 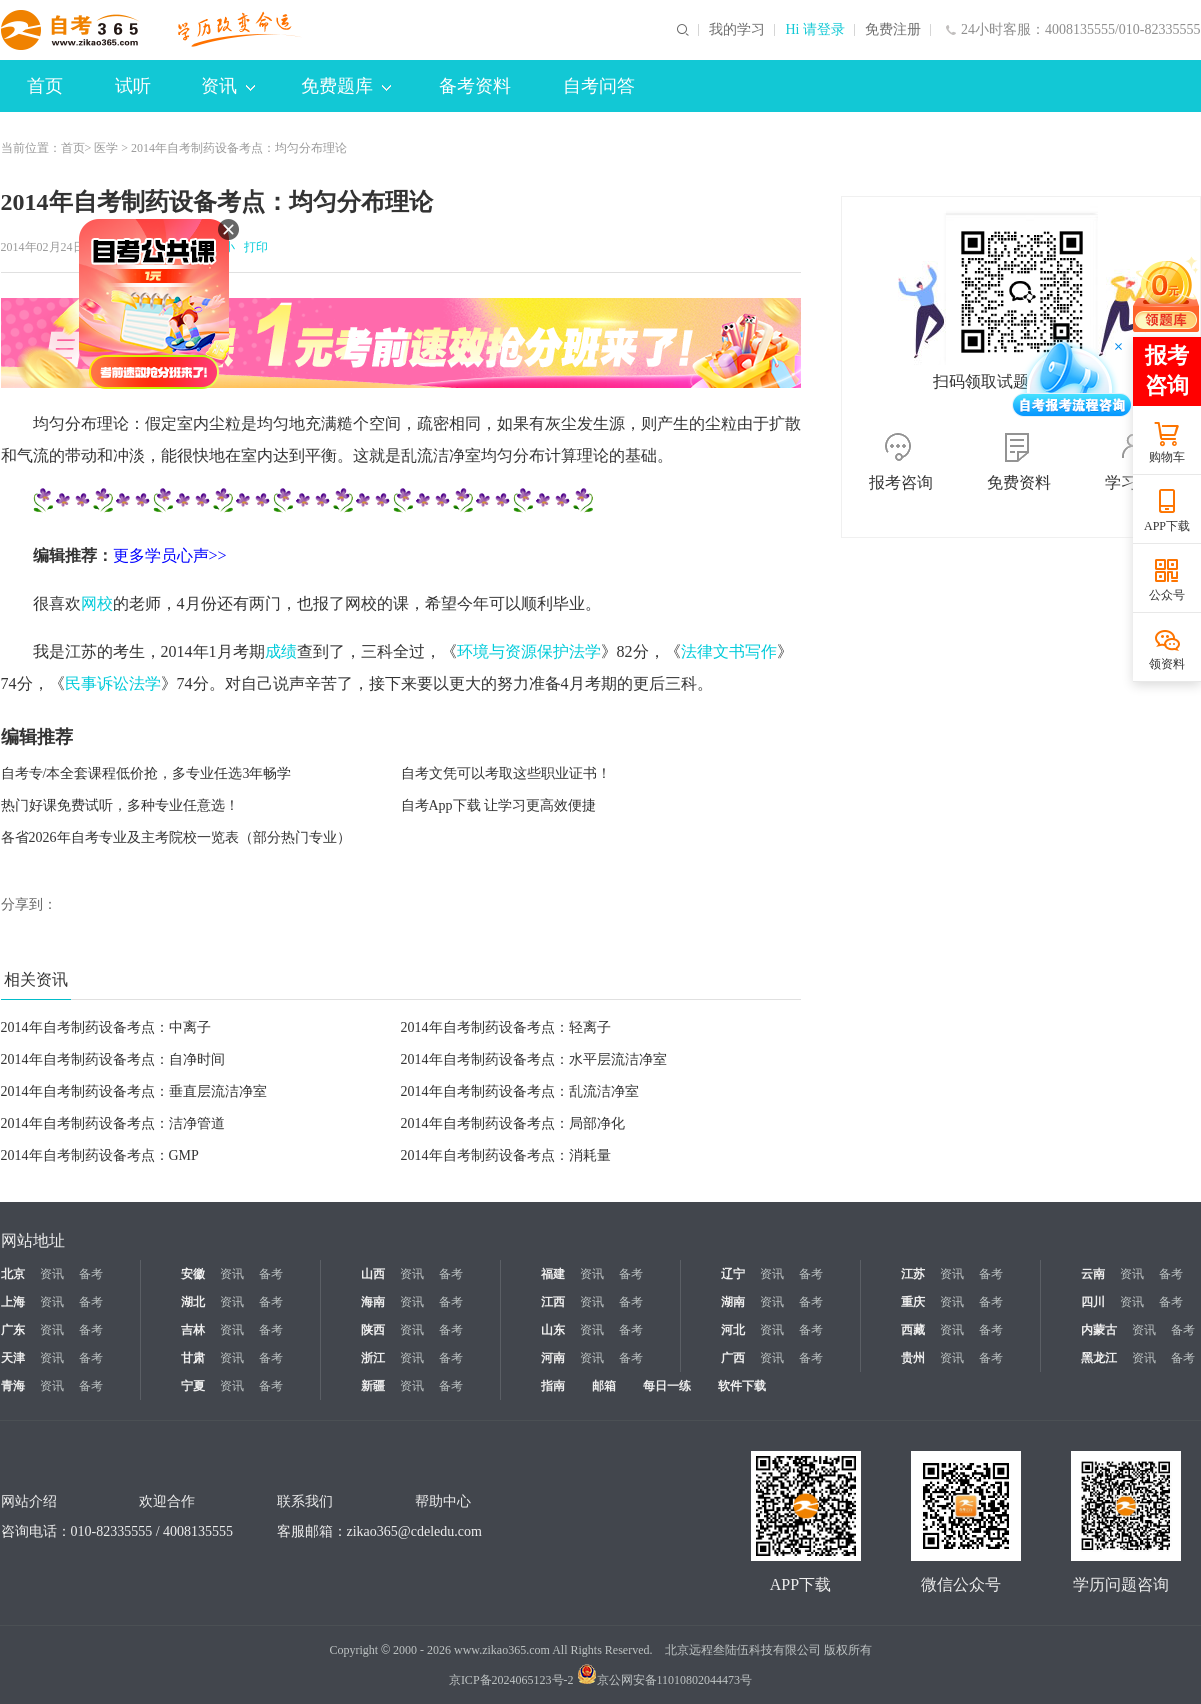 What do you see at coordinates (45, 86) in the screenshot?
I see `首页` at bounding box center [45, 86].